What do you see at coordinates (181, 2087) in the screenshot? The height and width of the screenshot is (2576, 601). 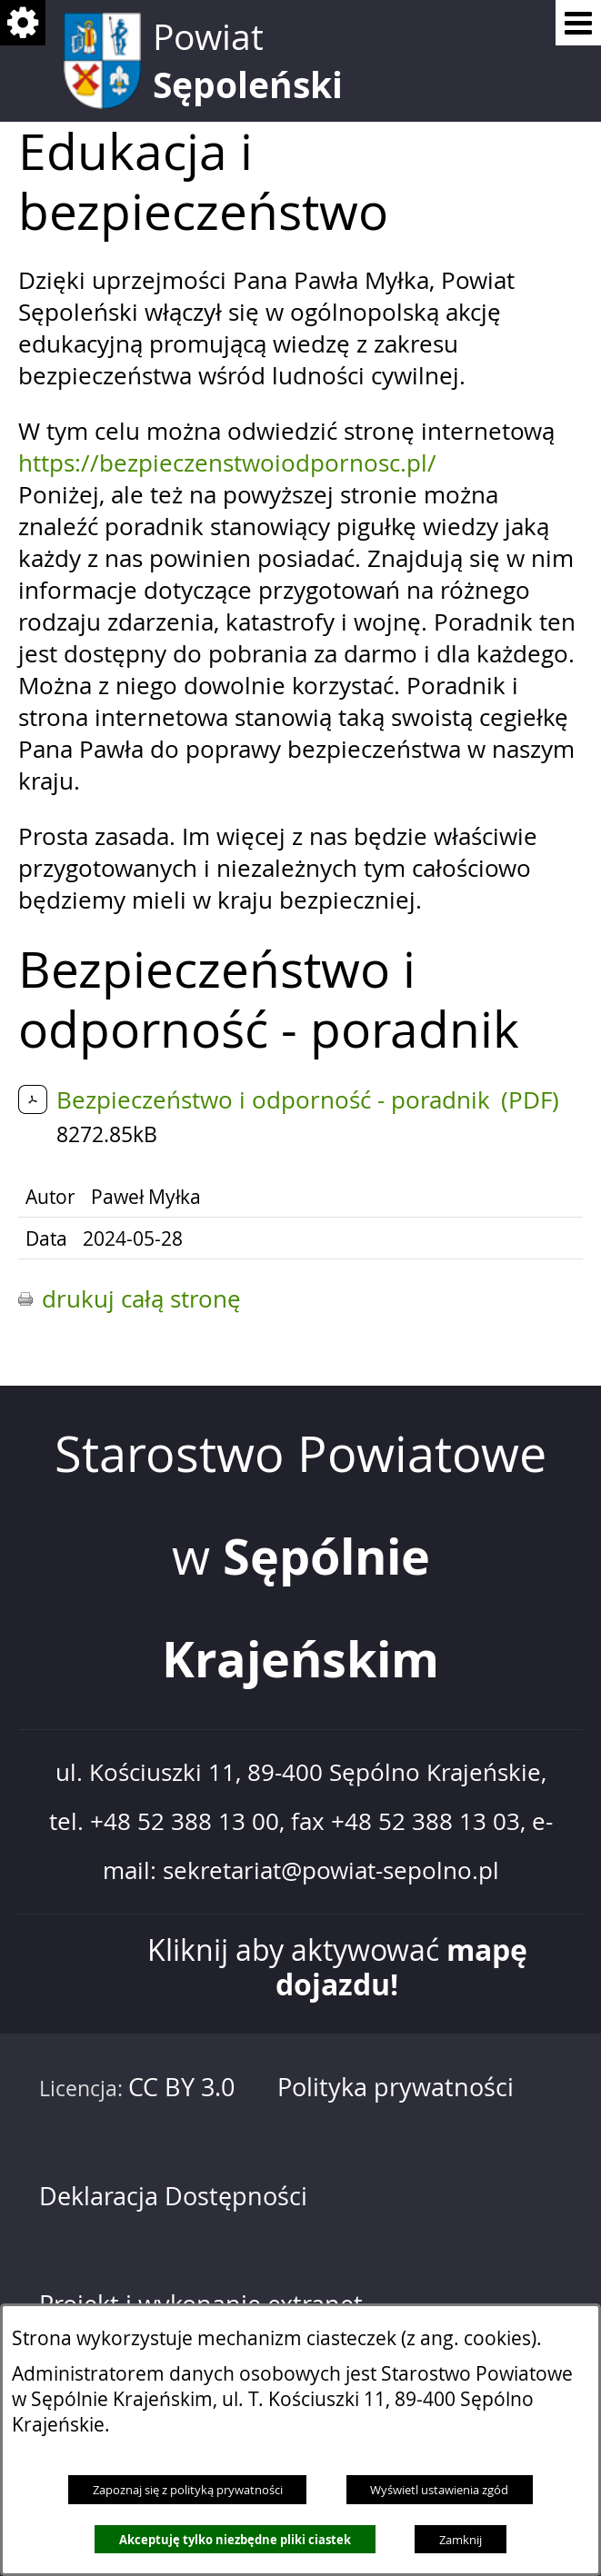 I see `CC BY 3.0` at bounding box center [181, 2087].